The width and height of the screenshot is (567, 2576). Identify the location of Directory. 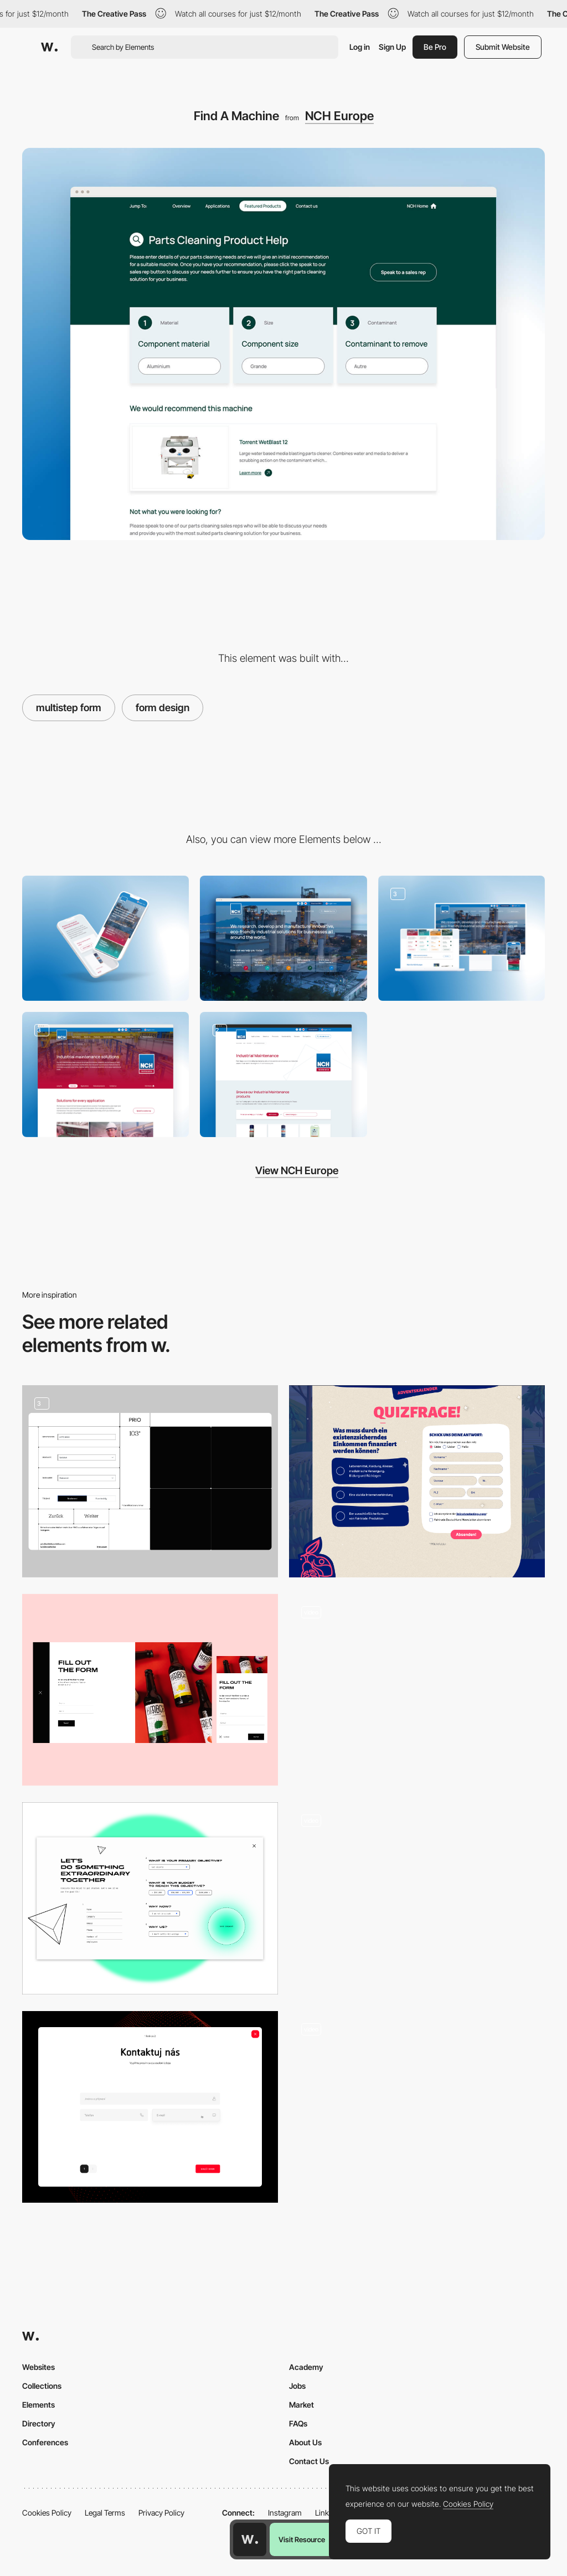
(38, 2423).